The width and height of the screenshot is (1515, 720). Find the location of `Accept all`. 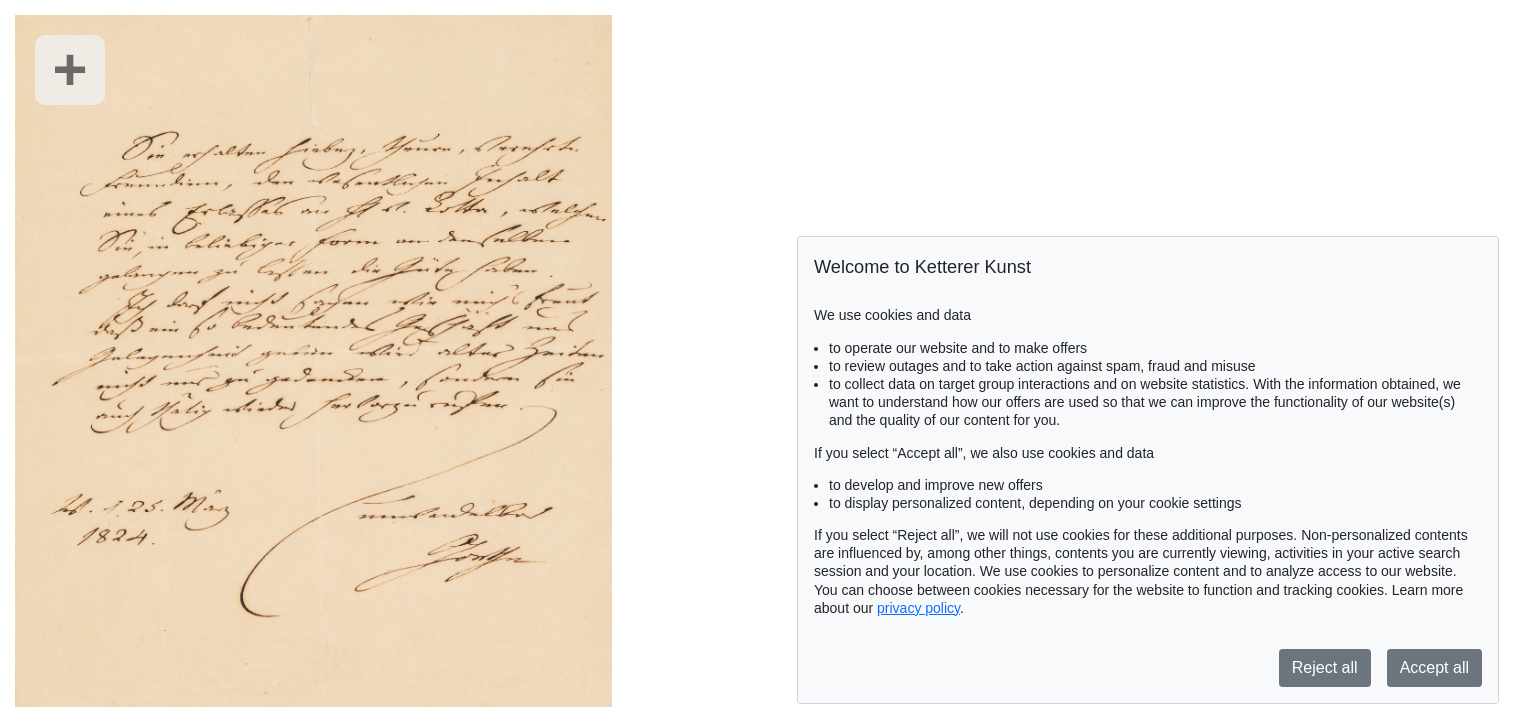

Accept all is located at coordinates (1434, 667).